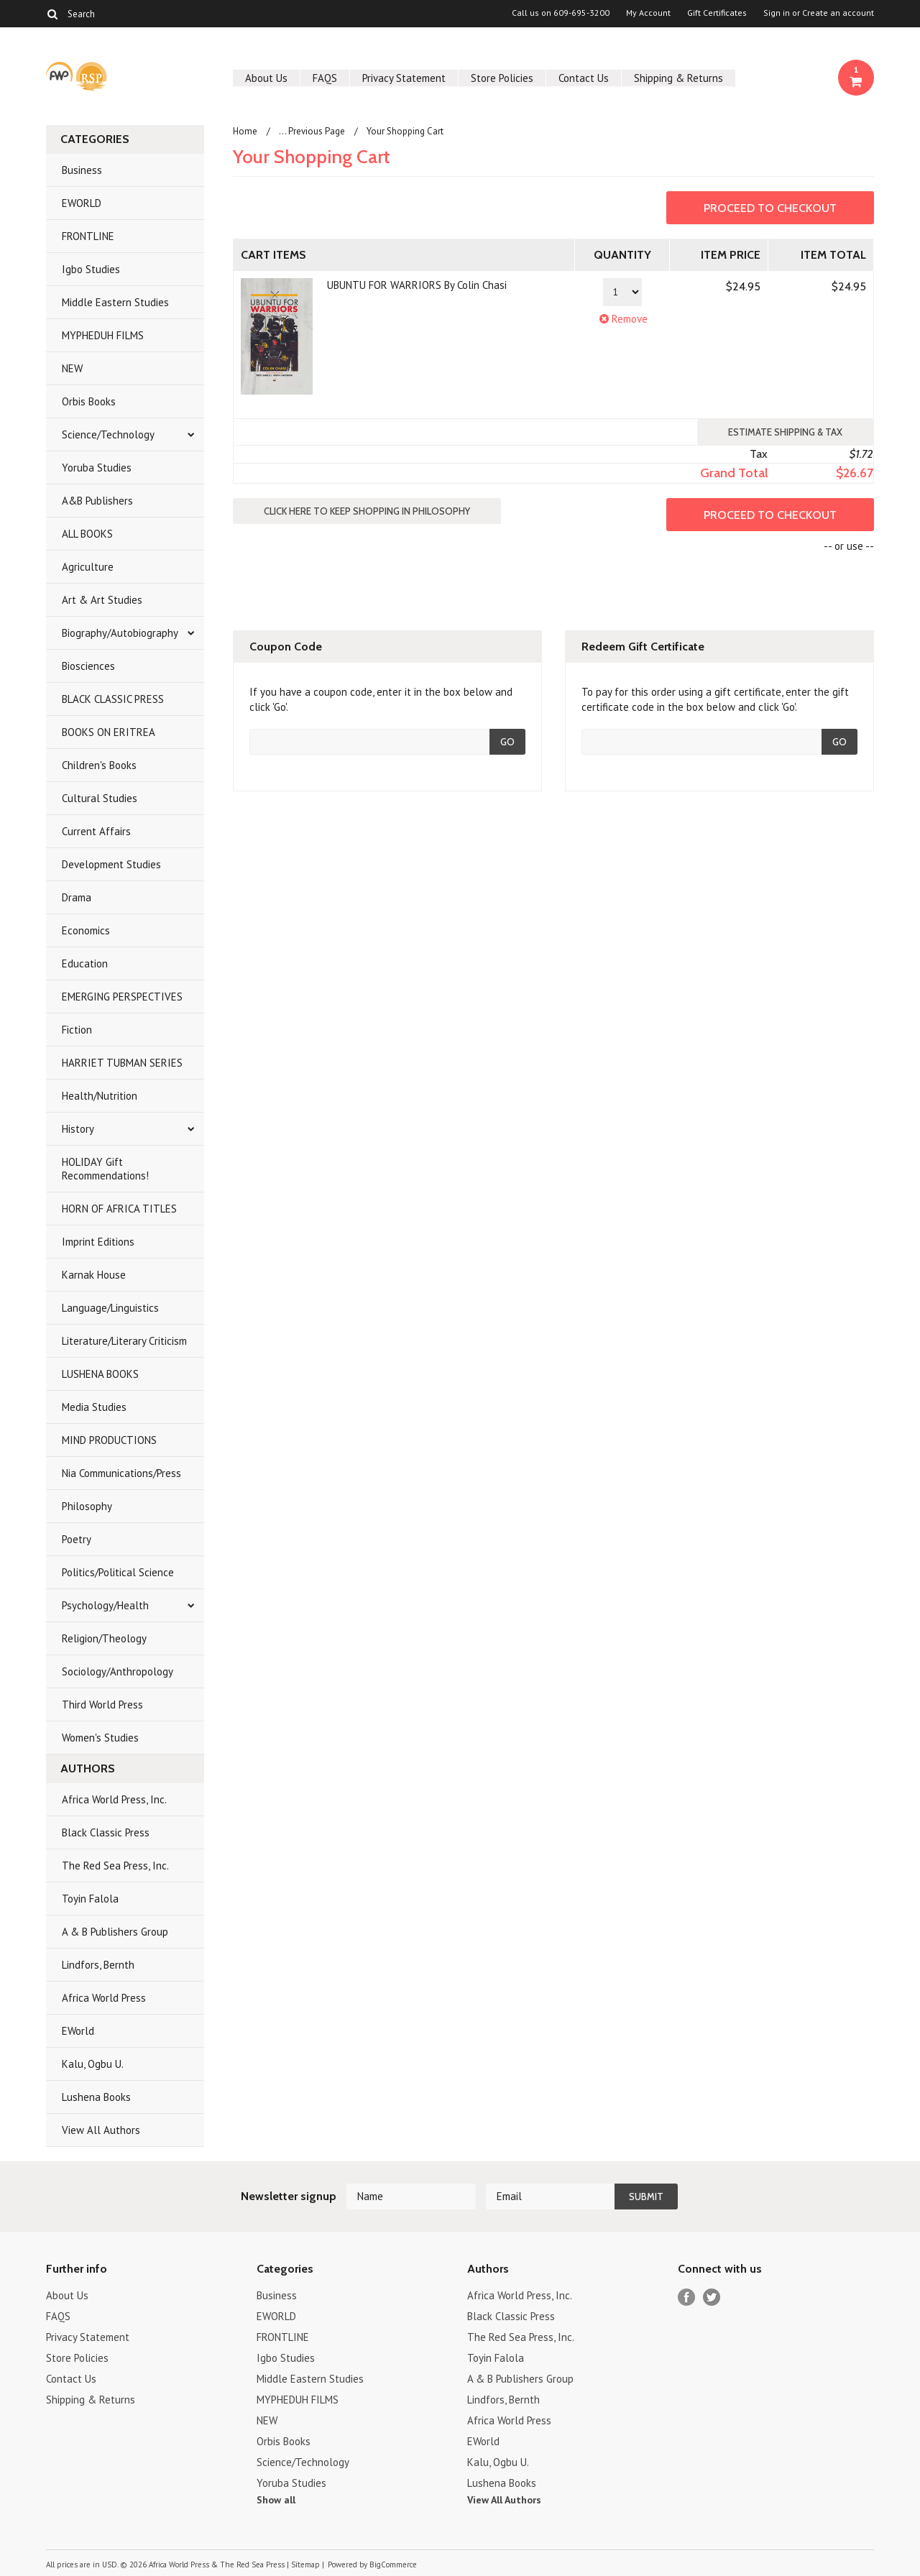 The image size is (920, 2576). I want to click on Middle Eastern Studies, so click(115, 302).